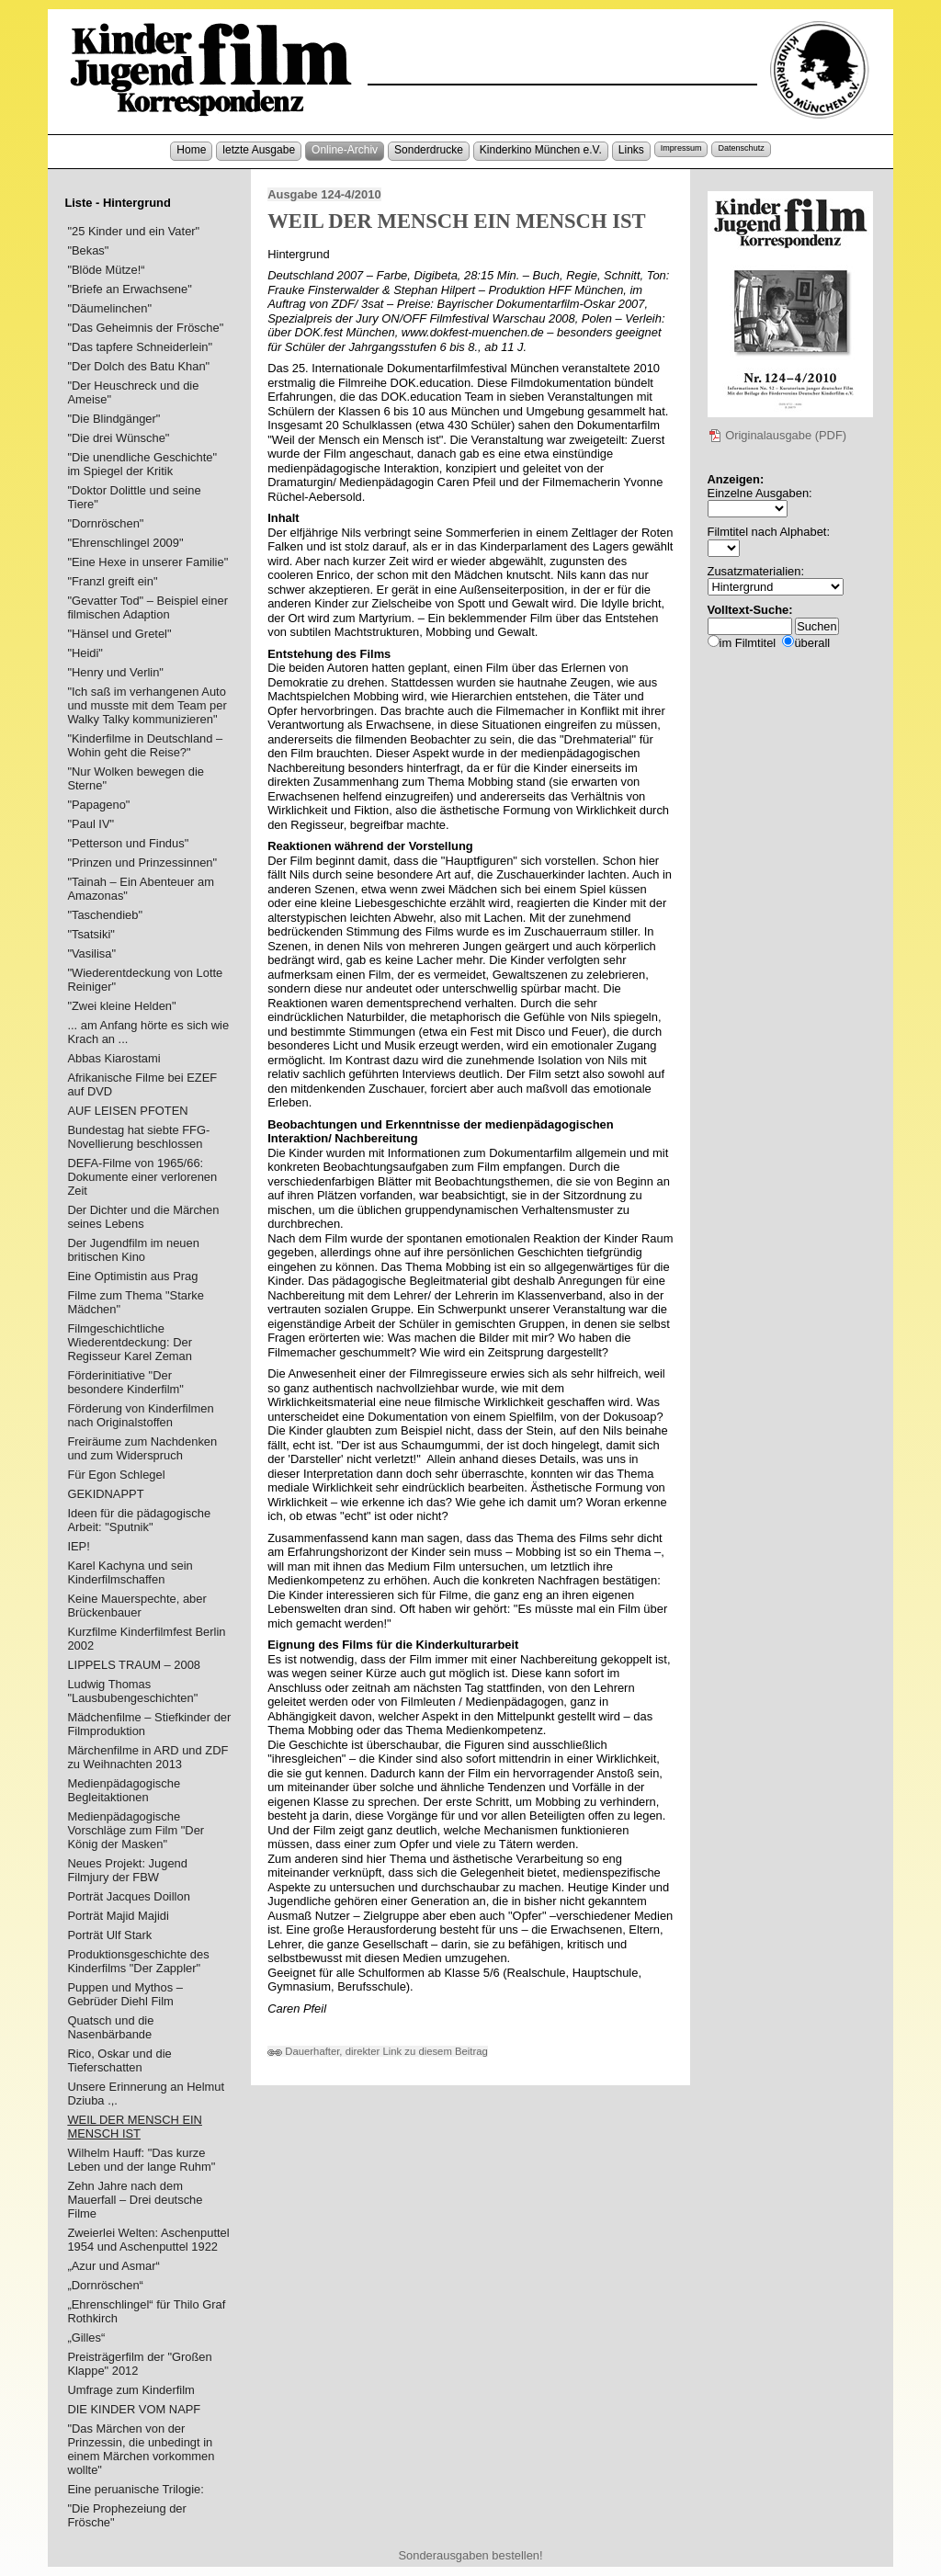 The height and width of the screenshot is (2576, 941). I want to click on Der Dichter und die Märchen seines Lebens, so click(143, 1217).